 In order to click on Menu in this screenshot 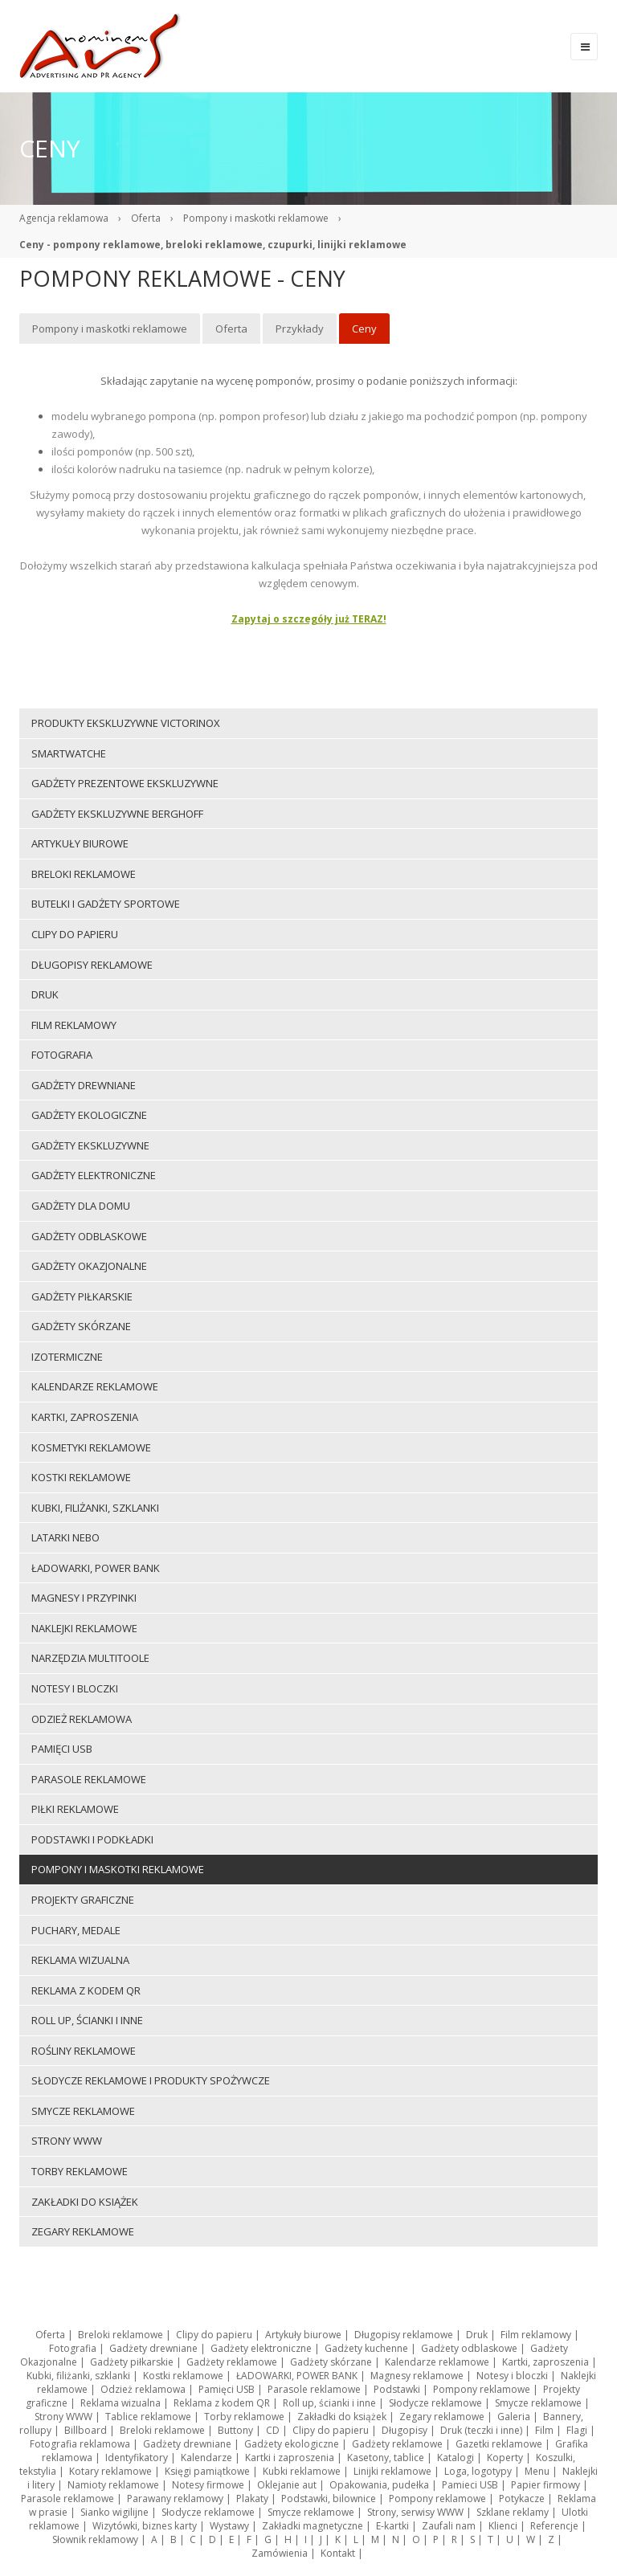, I will do `click(537, 2471)`.